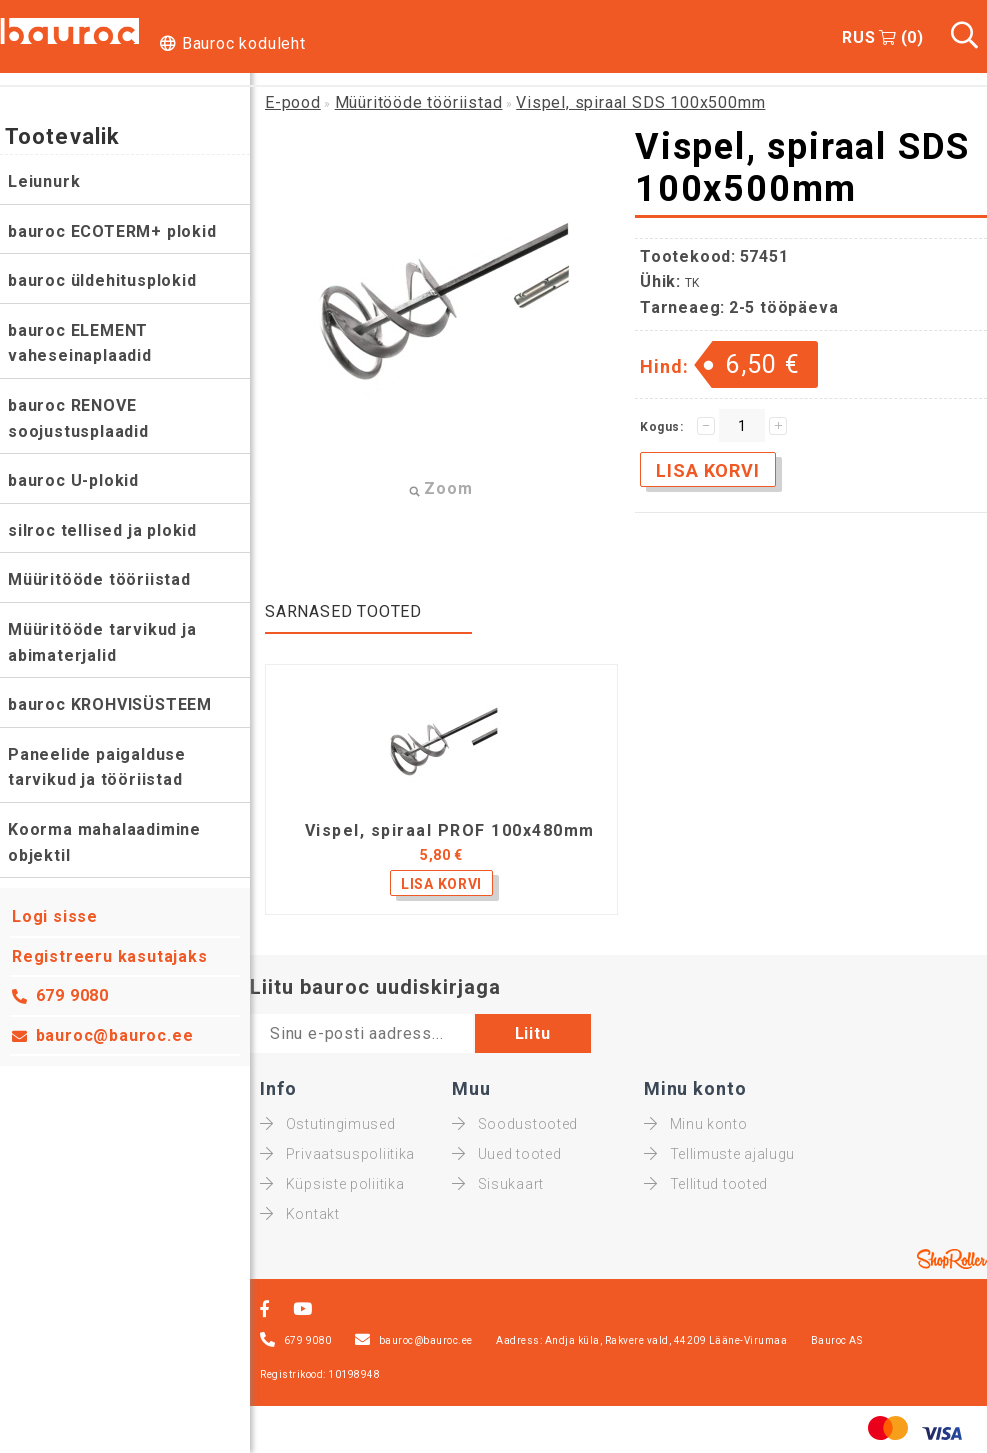  I want to click on bauroc RENOVE soojustusplaadid, so click(78, 418).